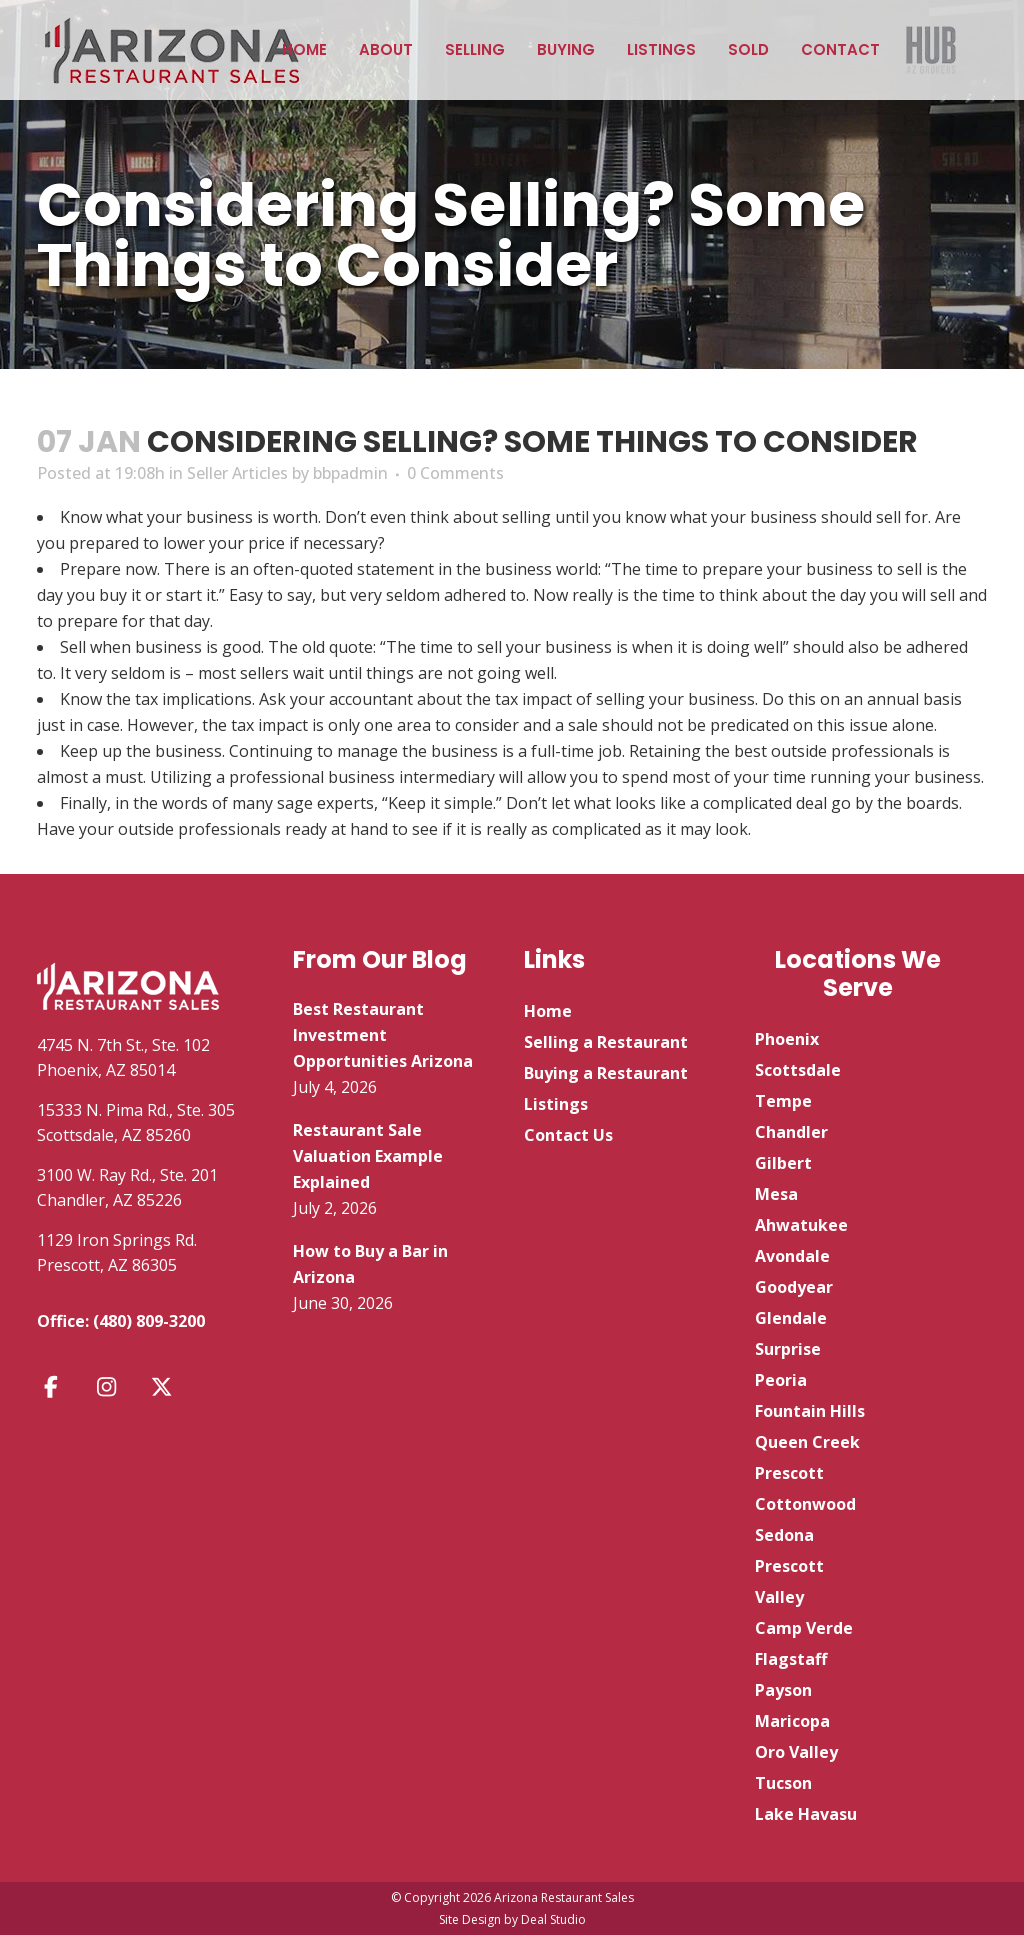 This screenshot has height=1935, width=1024. I want to click on Queen Creek, so click(807, 1442).